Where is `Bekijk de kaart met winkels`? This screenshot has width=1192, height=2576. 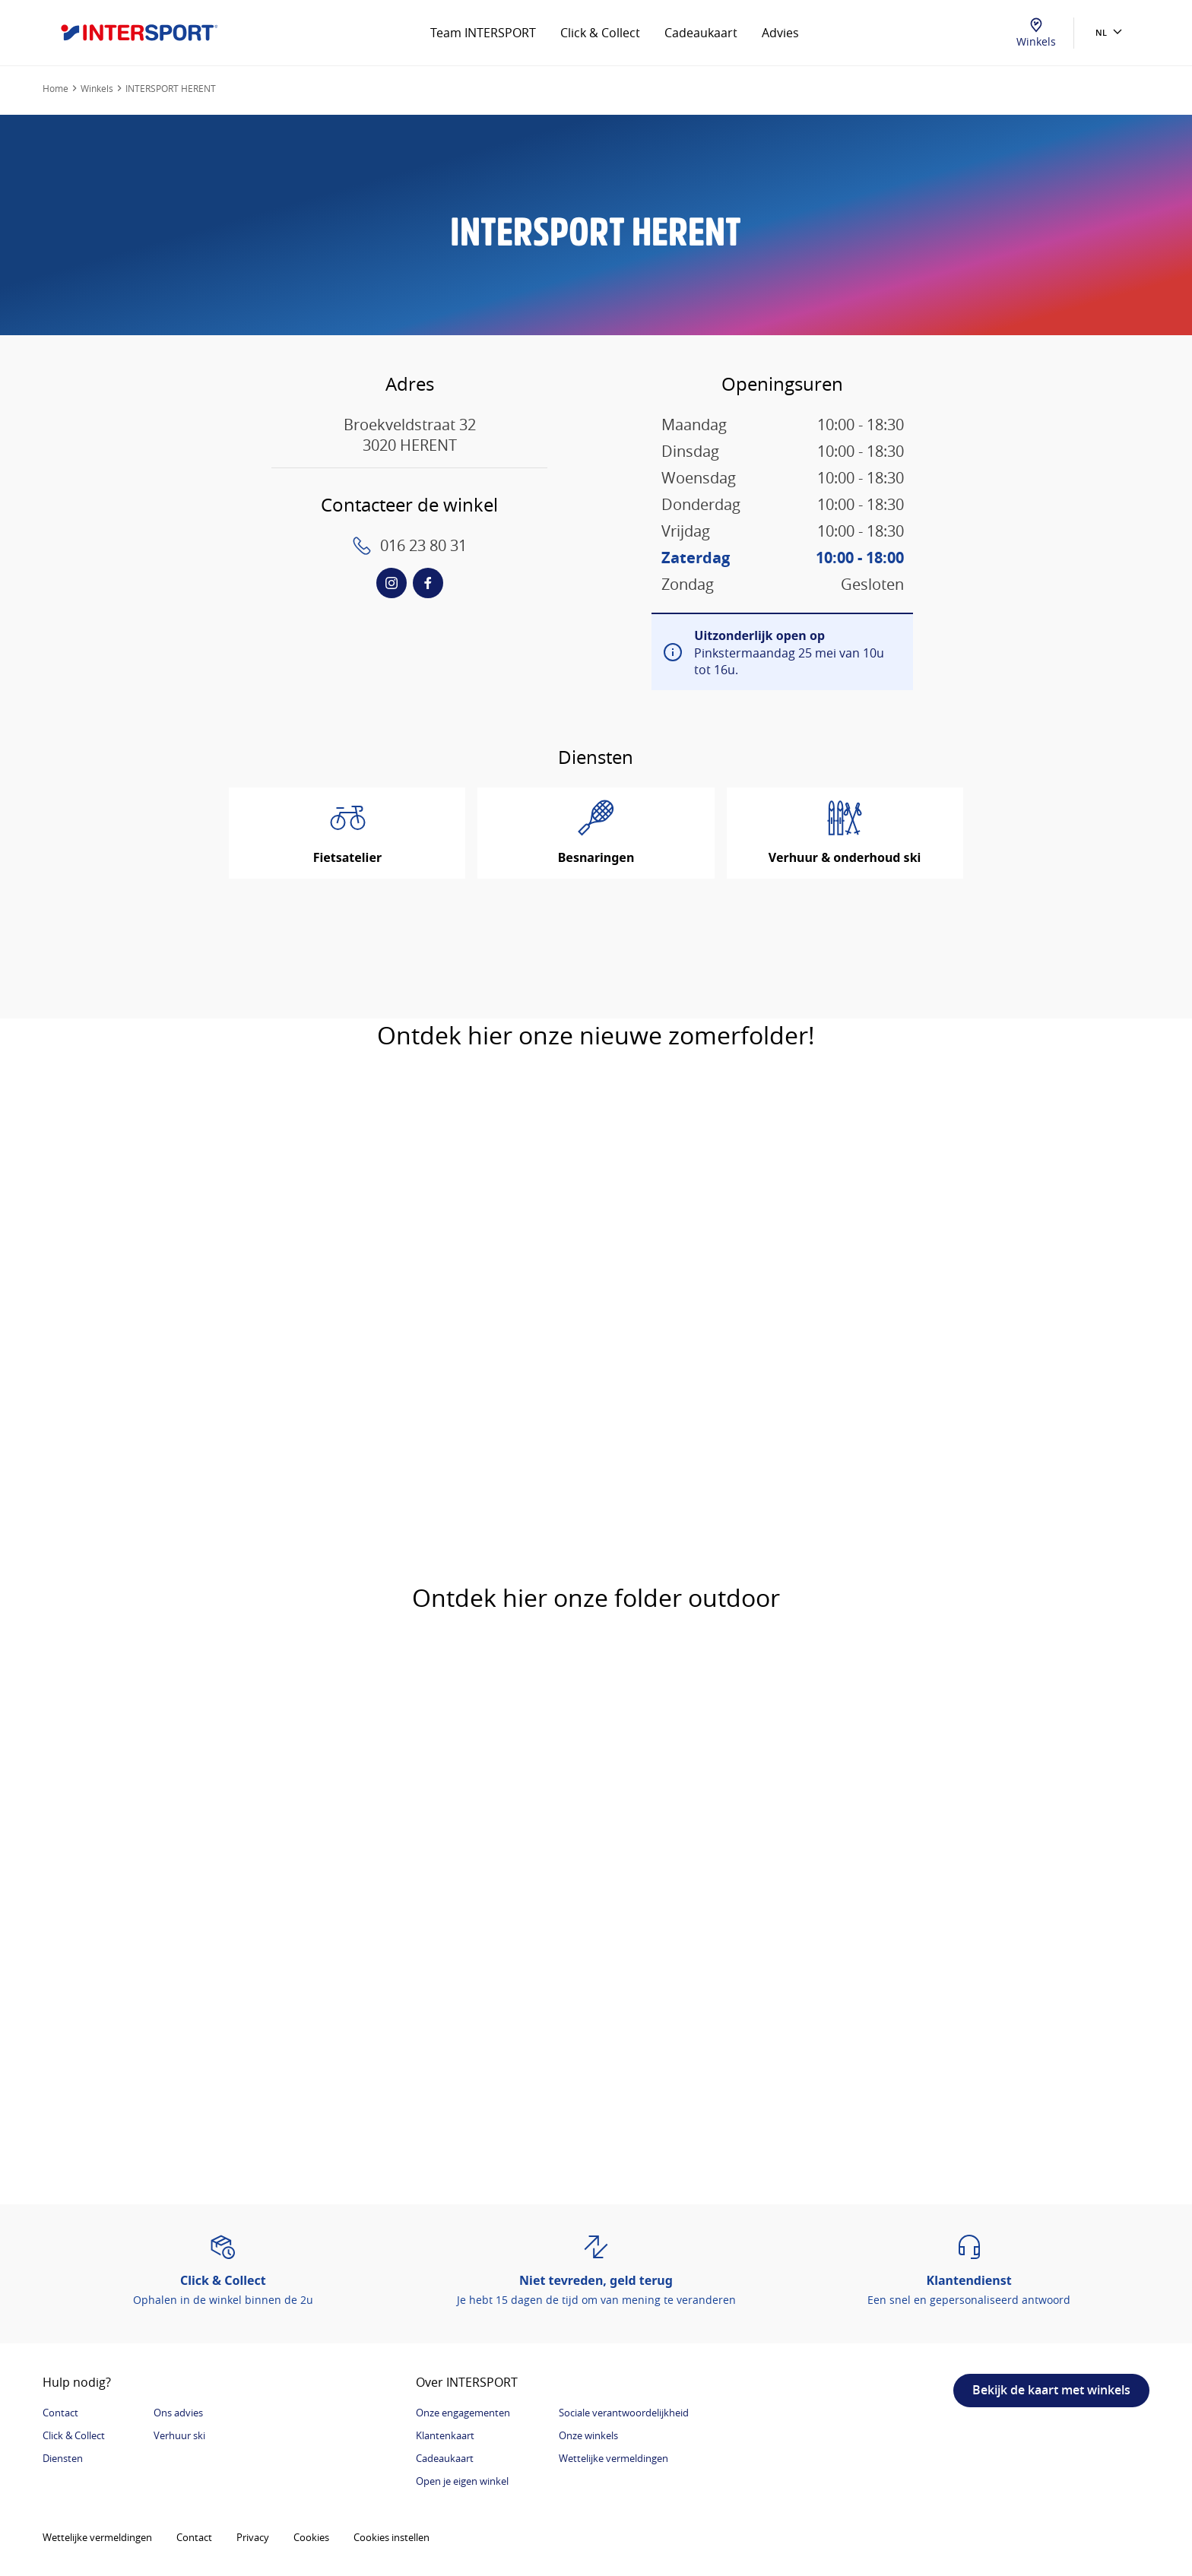
Bekijk de kaart met winkels is located at coordinates (1051, 2389).